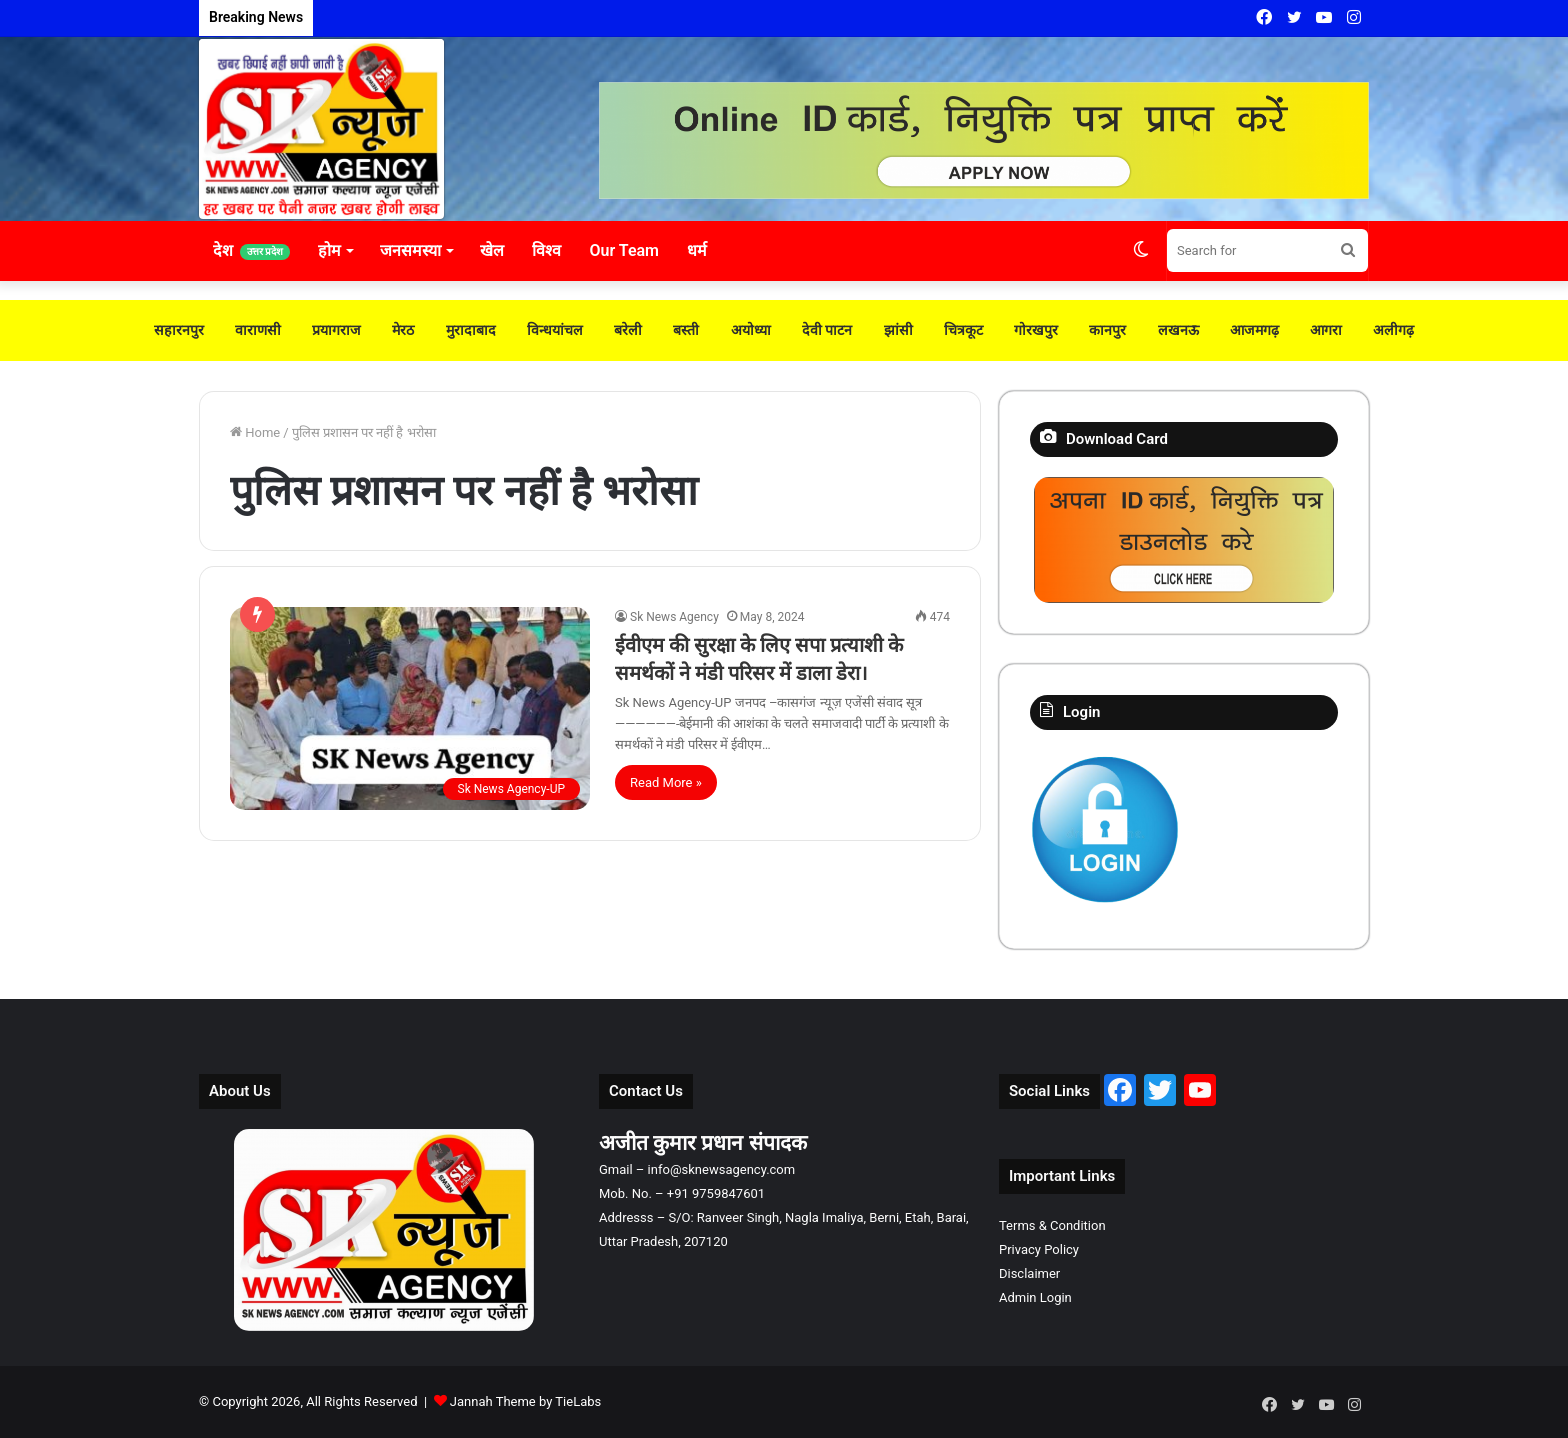 The image size is (1568, 1438). Describe the element at coordinates (525, 1401) in the screenshot. I see `Jannah Theme by TieLabs` at that location.